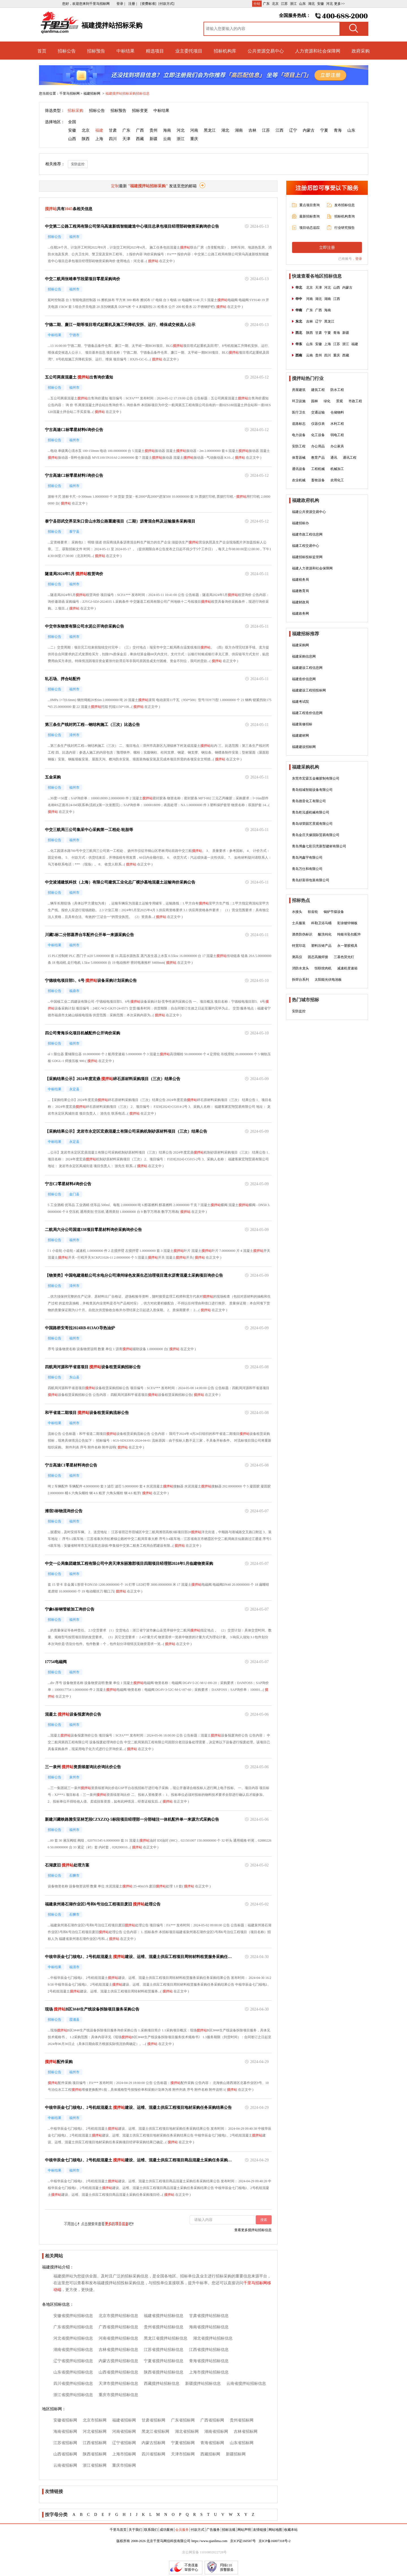  I want to click on 四川省搅拌站招标信息, so click(73, 2383).